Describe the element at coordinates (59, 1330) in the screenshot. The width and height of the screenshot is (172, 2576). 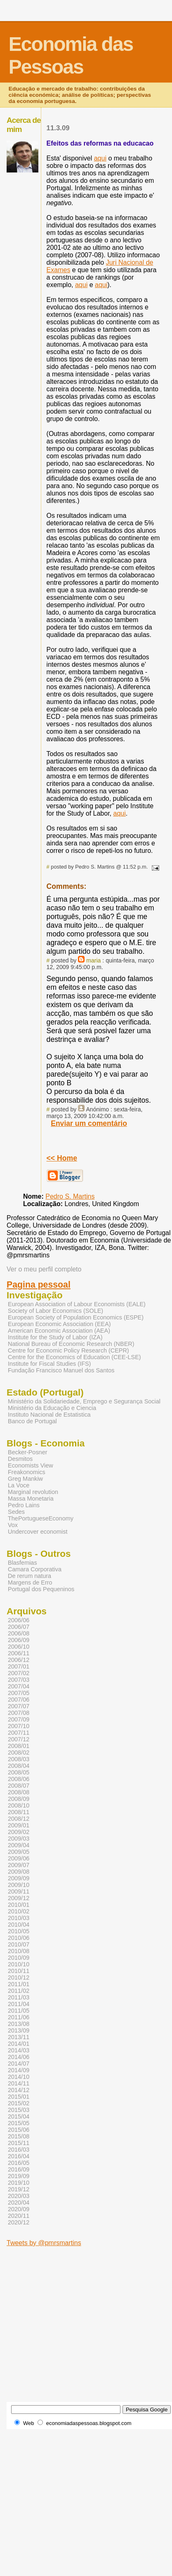
I see `American Economic Association (AEA)` at that location.